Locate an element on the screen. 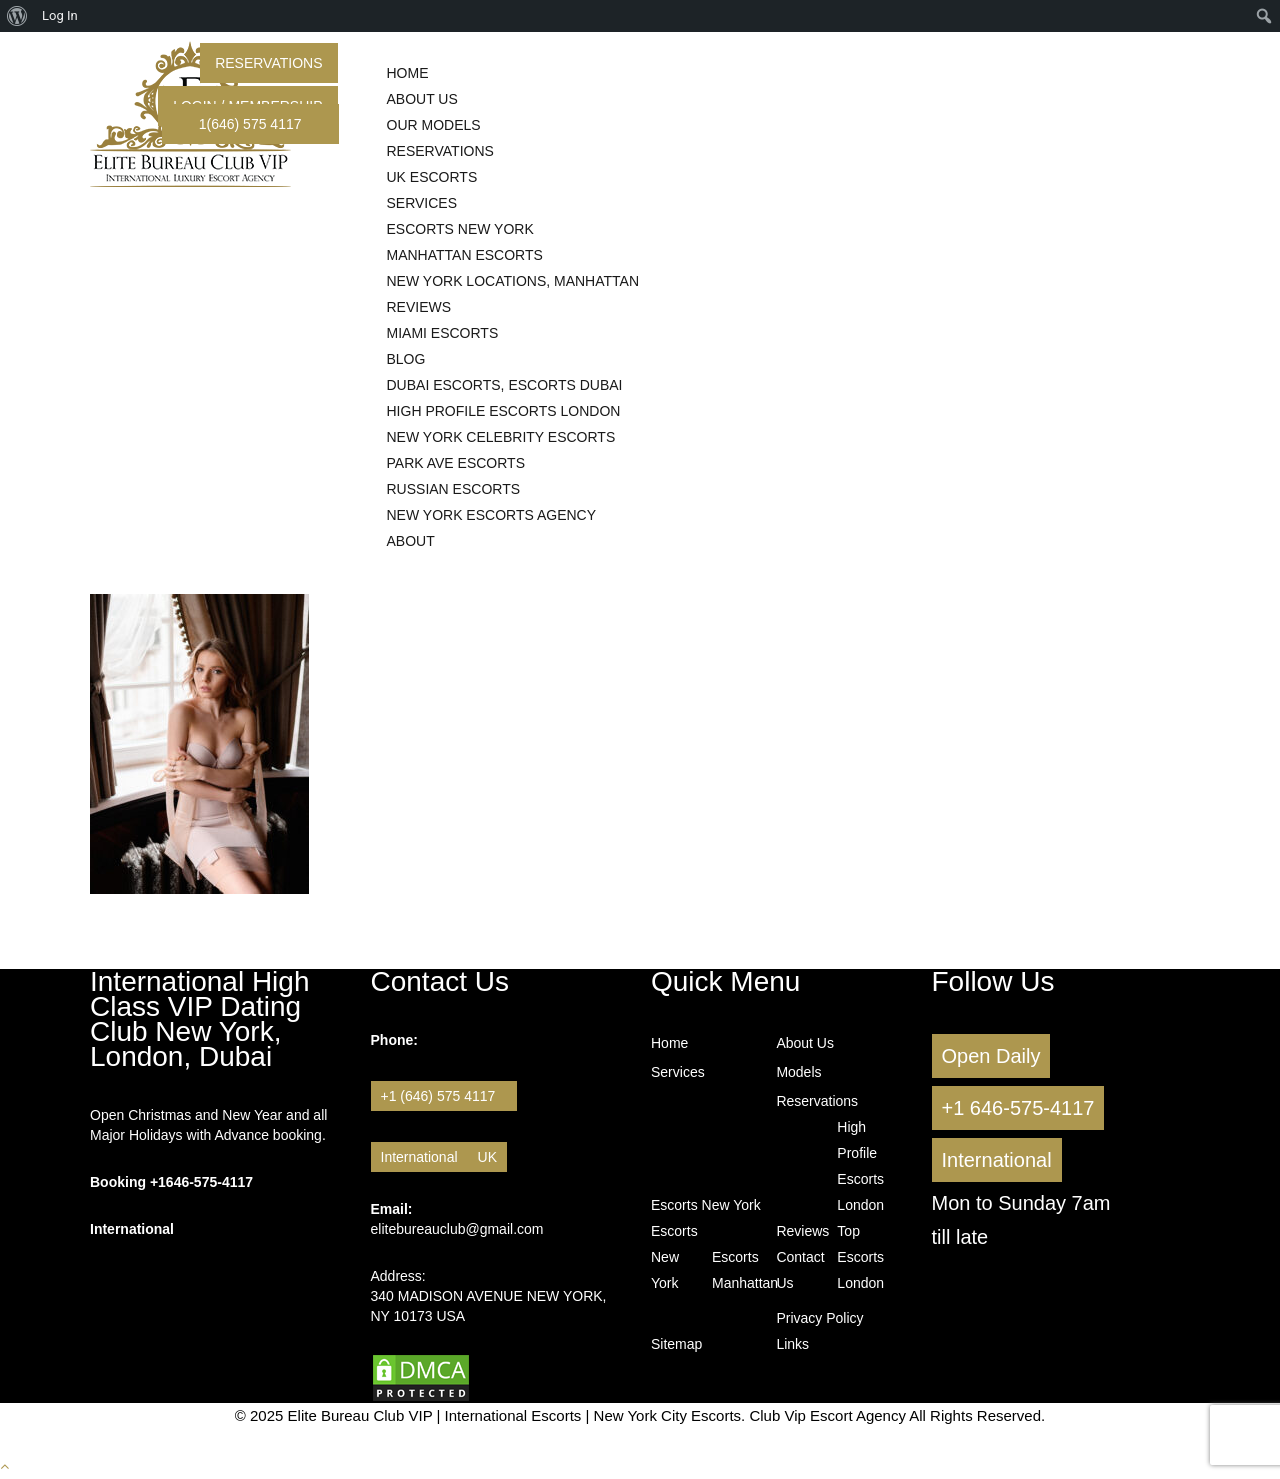  1(646) 575 4117 is located at coordinates (250, 124).